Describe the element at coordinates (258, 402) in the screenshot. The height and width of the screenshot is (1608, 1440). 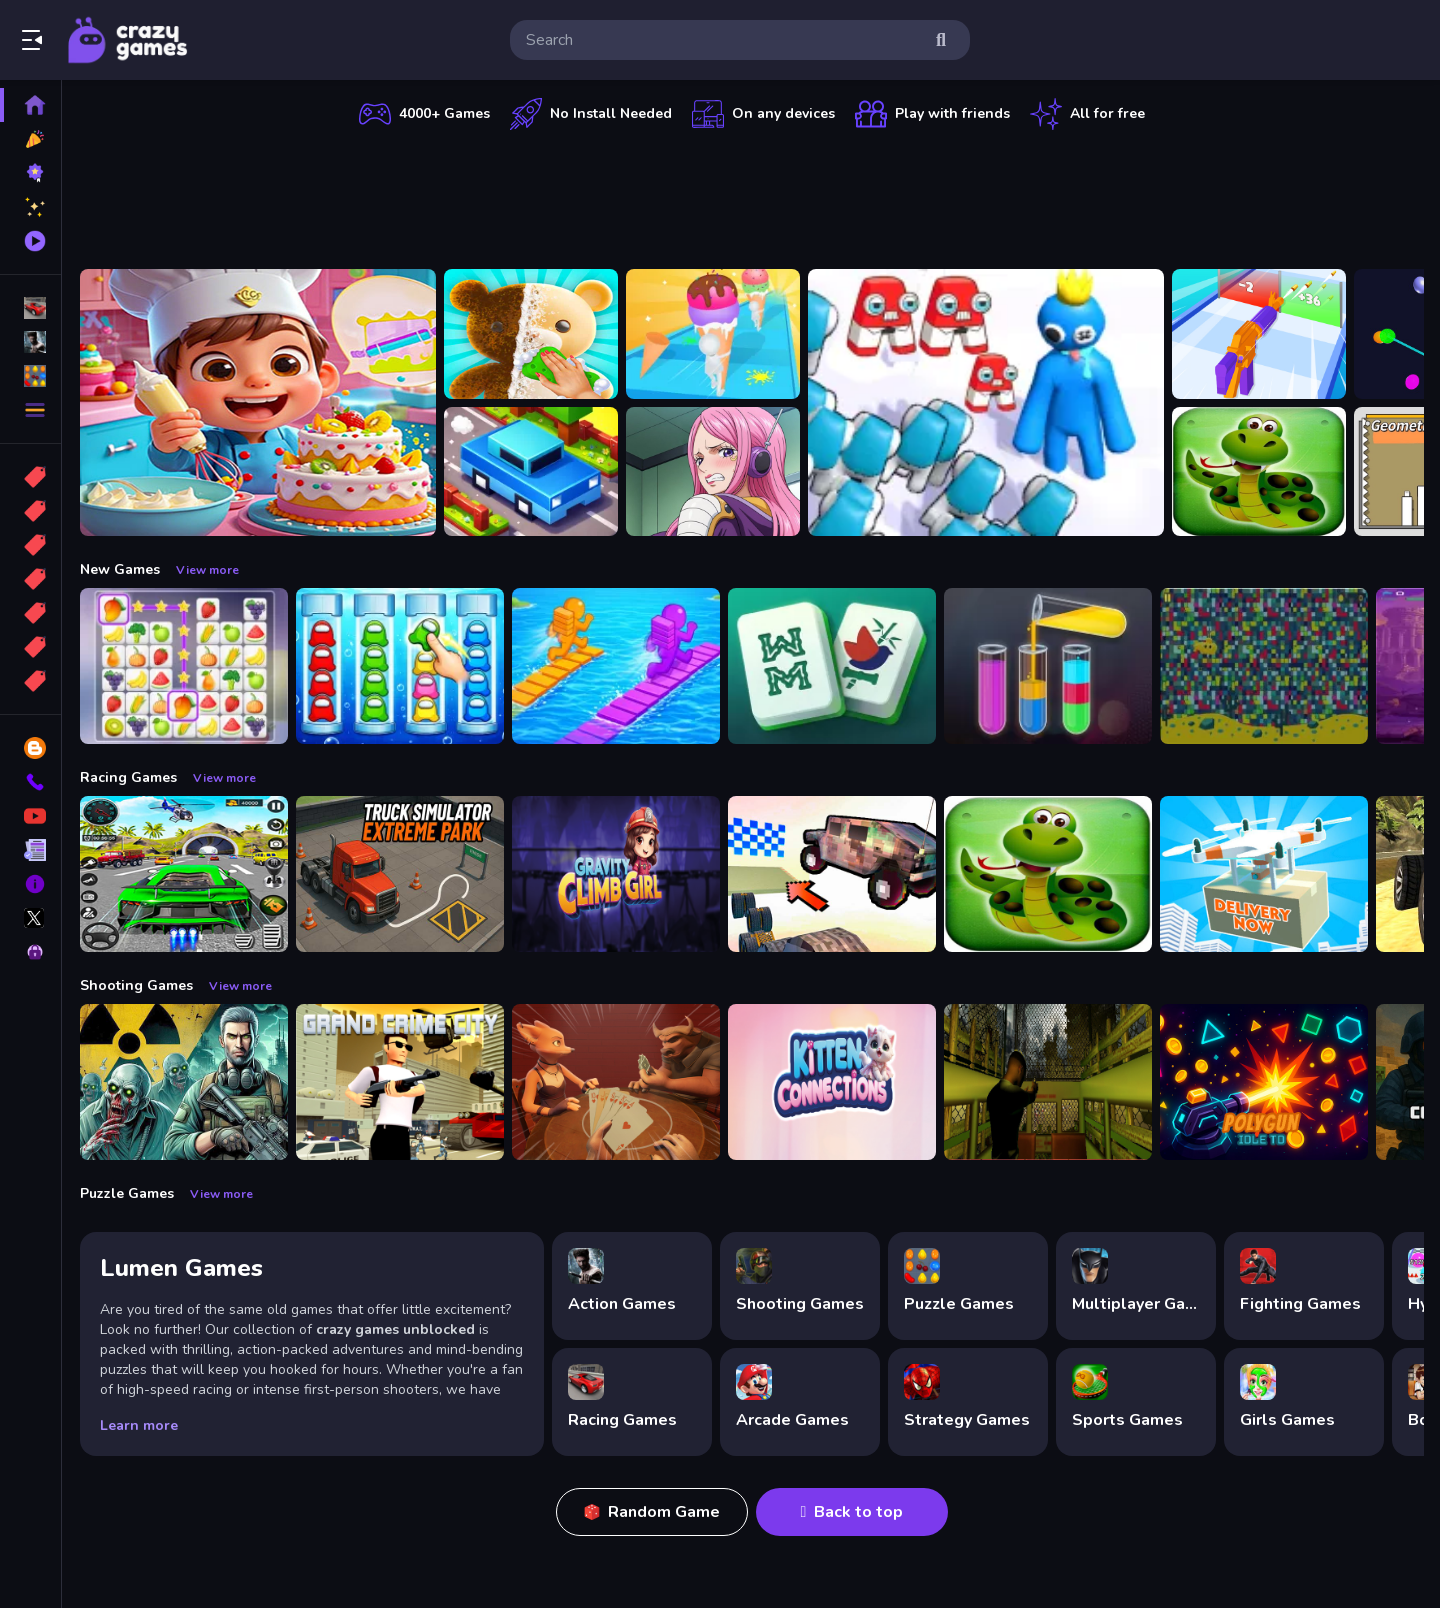
I see `[Surprise Birthday Party]` at that location.